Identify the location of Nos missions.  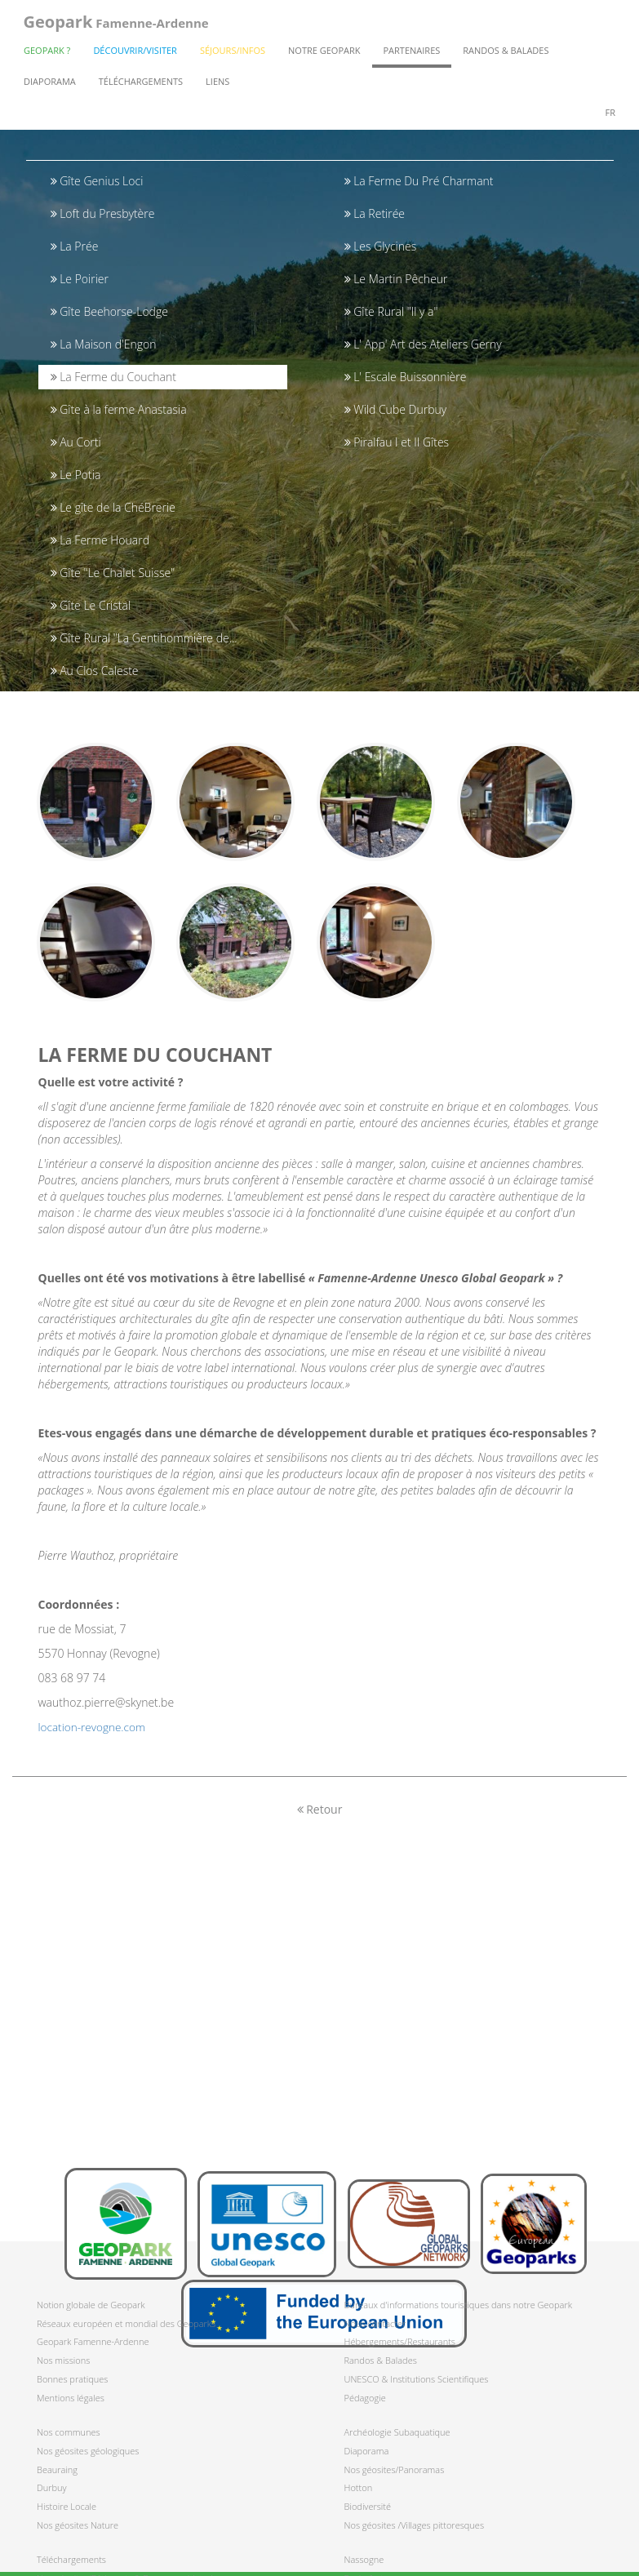
(63, 2360).